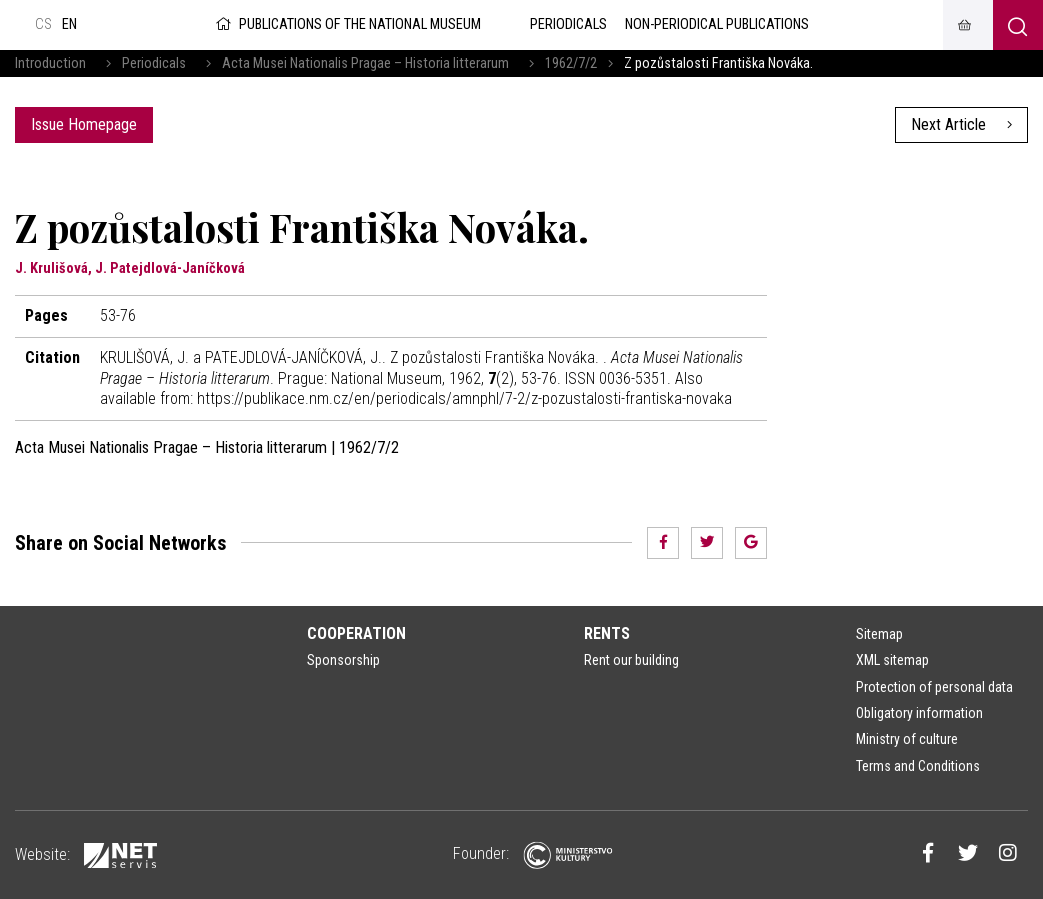  I want to click on 1962/7/2, so click(571, 63).